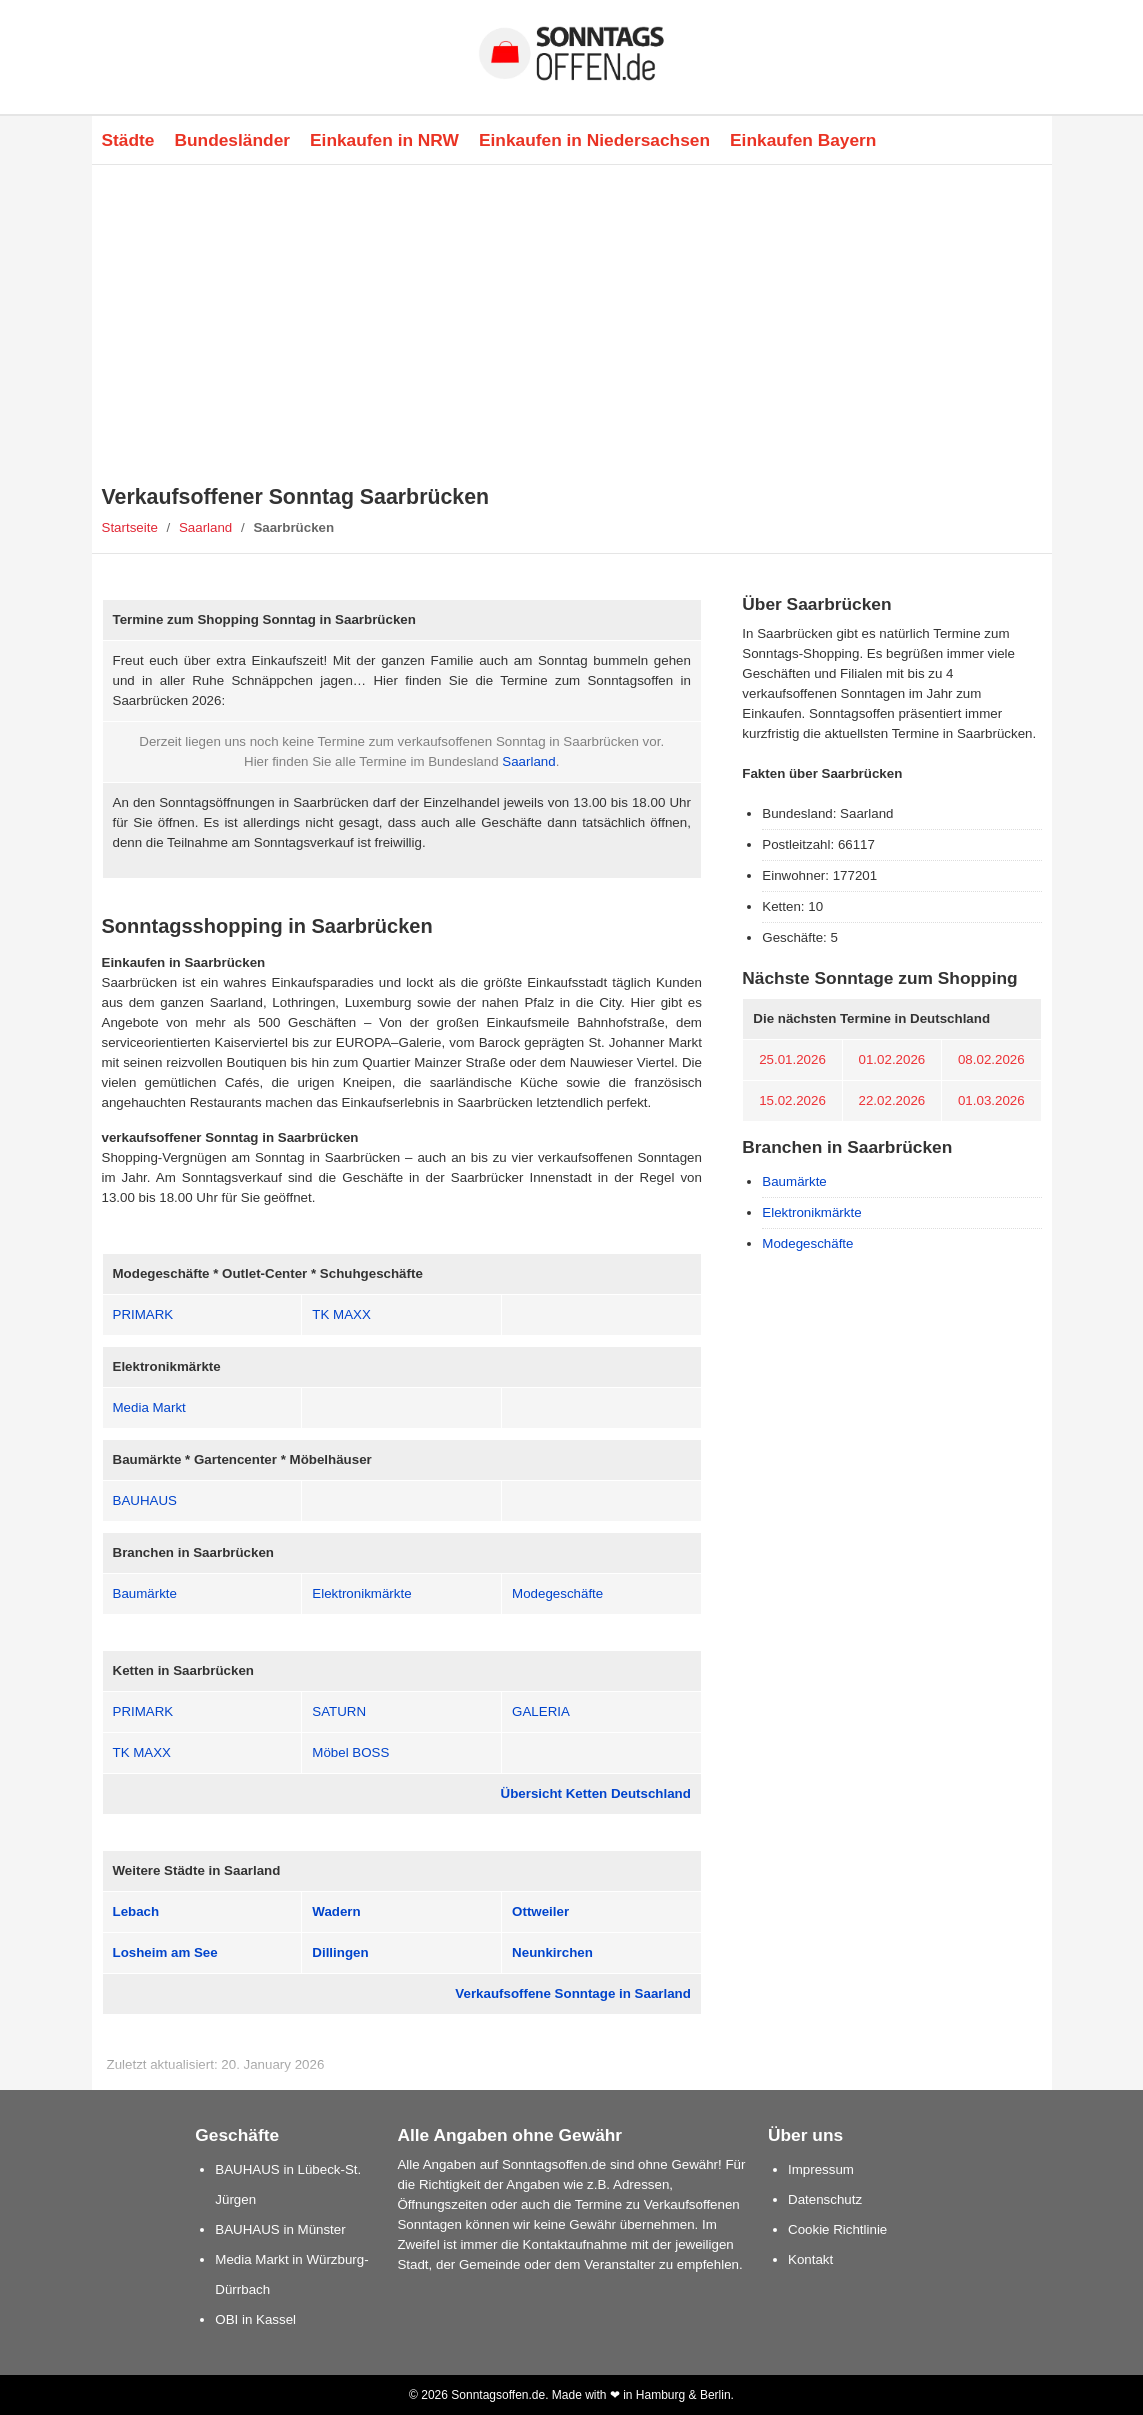 This screenshot has height=2415, width=1143. What do you see at coordinates (205, 527) in the screenshot?
I see `Saarland` at bounding box center [205, 527].